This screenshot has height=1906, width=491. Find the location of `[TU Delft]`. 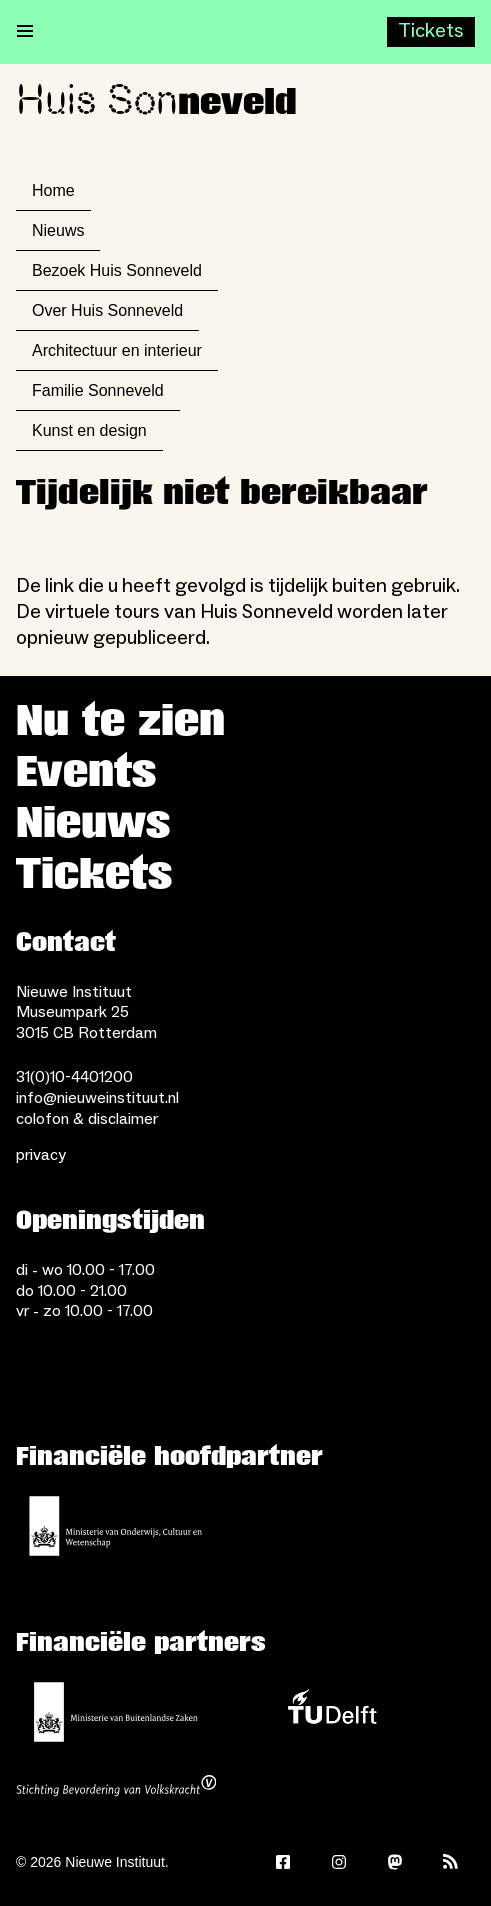

[TU Delft] is located at coordinates (332, 1712).